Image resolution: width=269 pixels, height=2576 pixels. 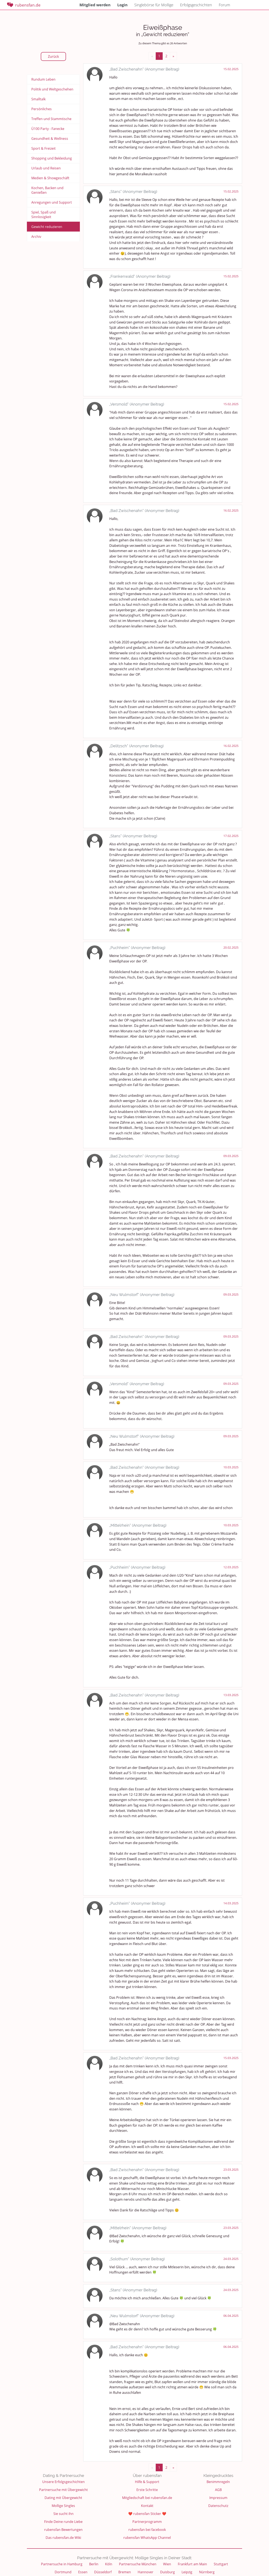 I want to click on Persönliches, so click(x=41, y=109).